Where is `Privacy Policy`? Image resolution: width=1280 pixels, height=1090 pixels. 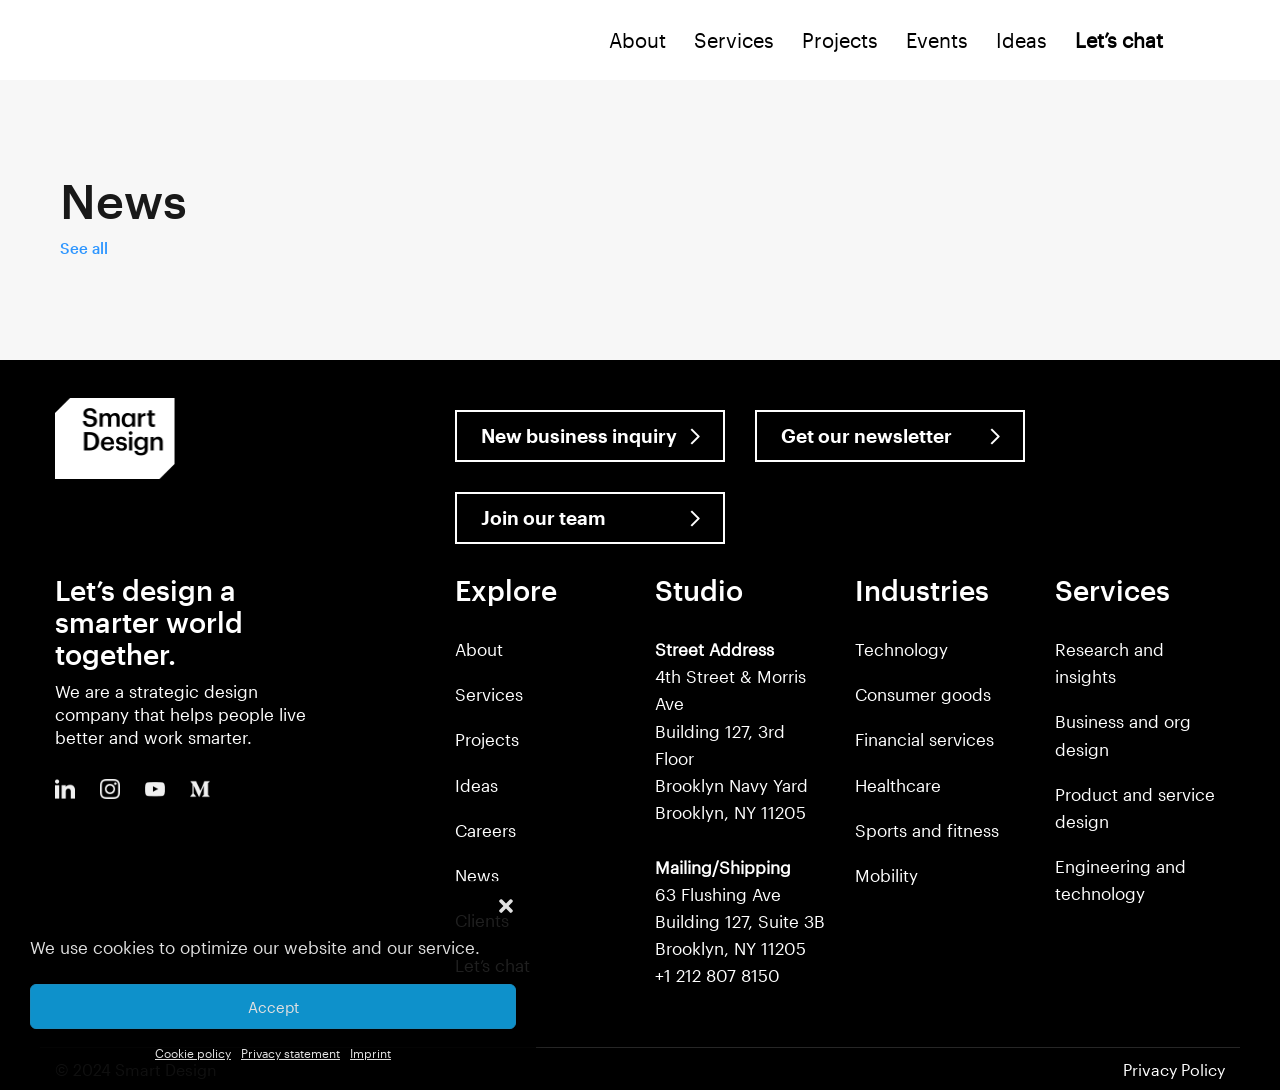
Privacy Policy is located at coordinates (1174, 1069).